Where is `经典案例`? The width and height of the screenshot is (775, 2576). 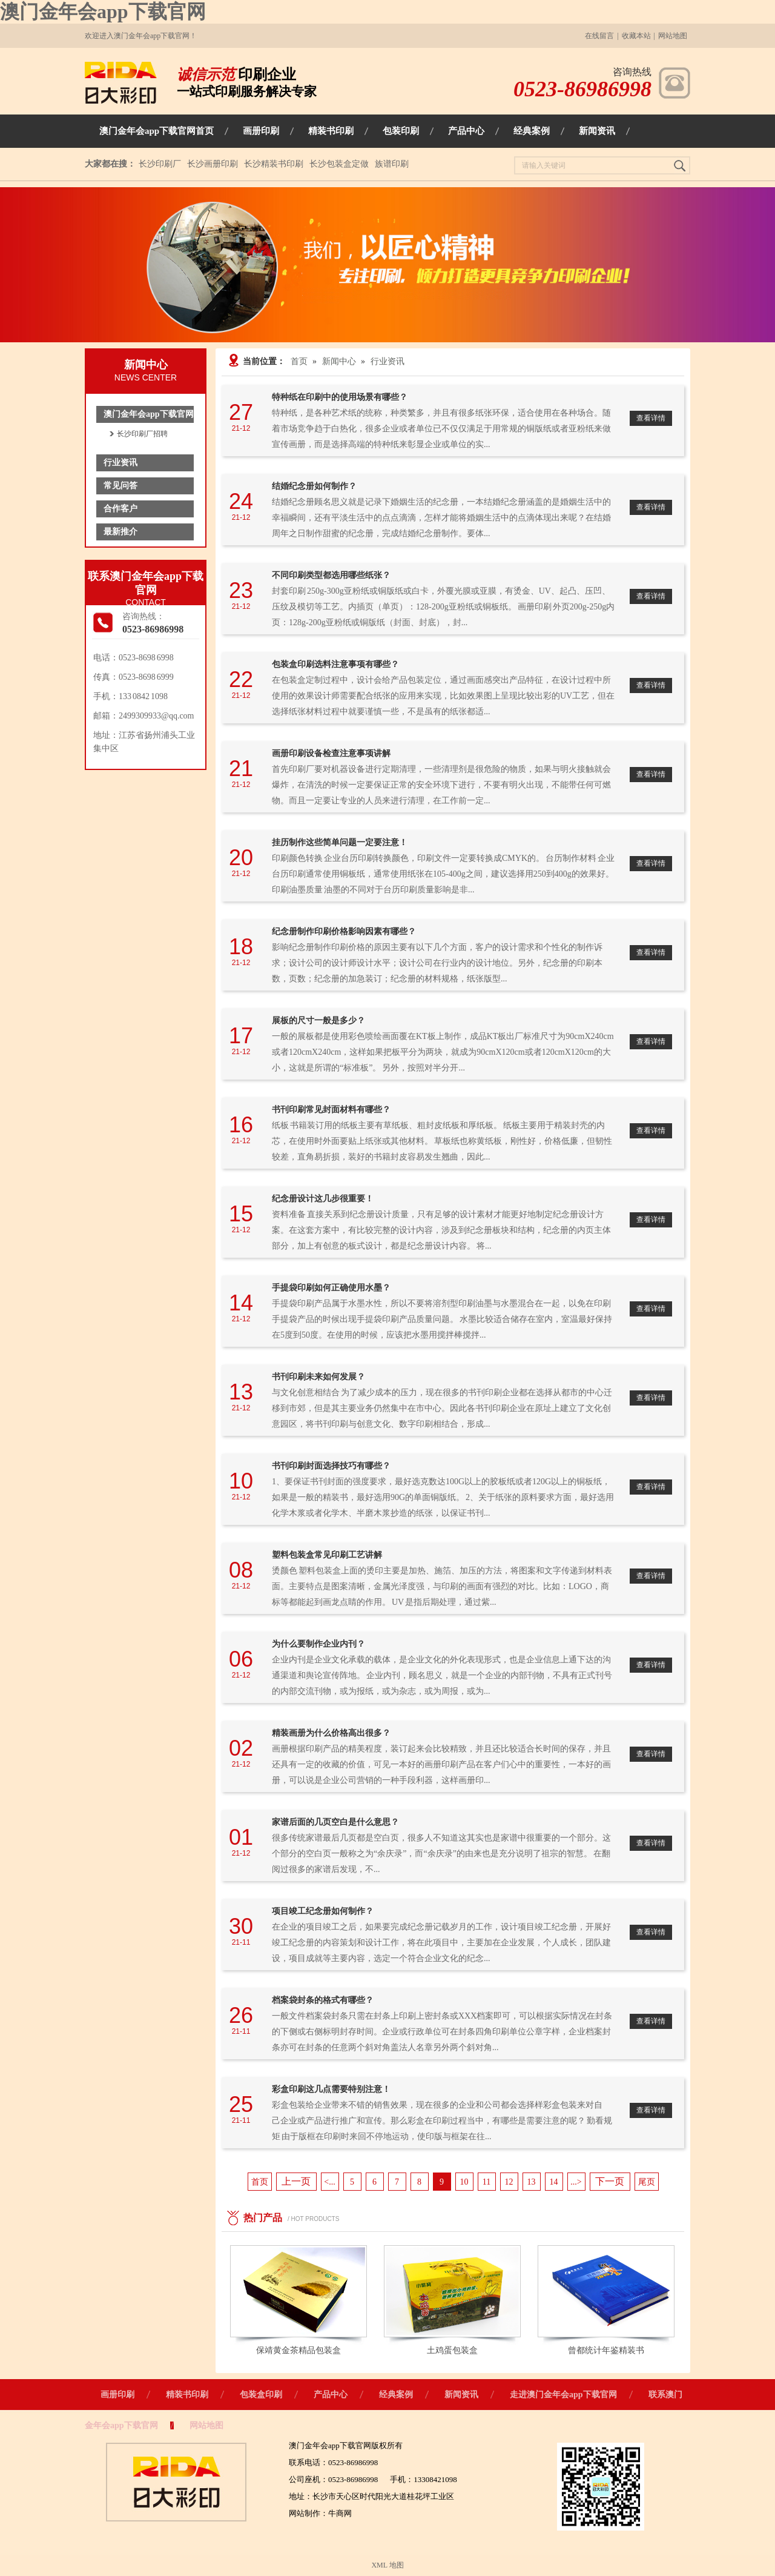 经典案例 is located at coordinates (396, 2394).